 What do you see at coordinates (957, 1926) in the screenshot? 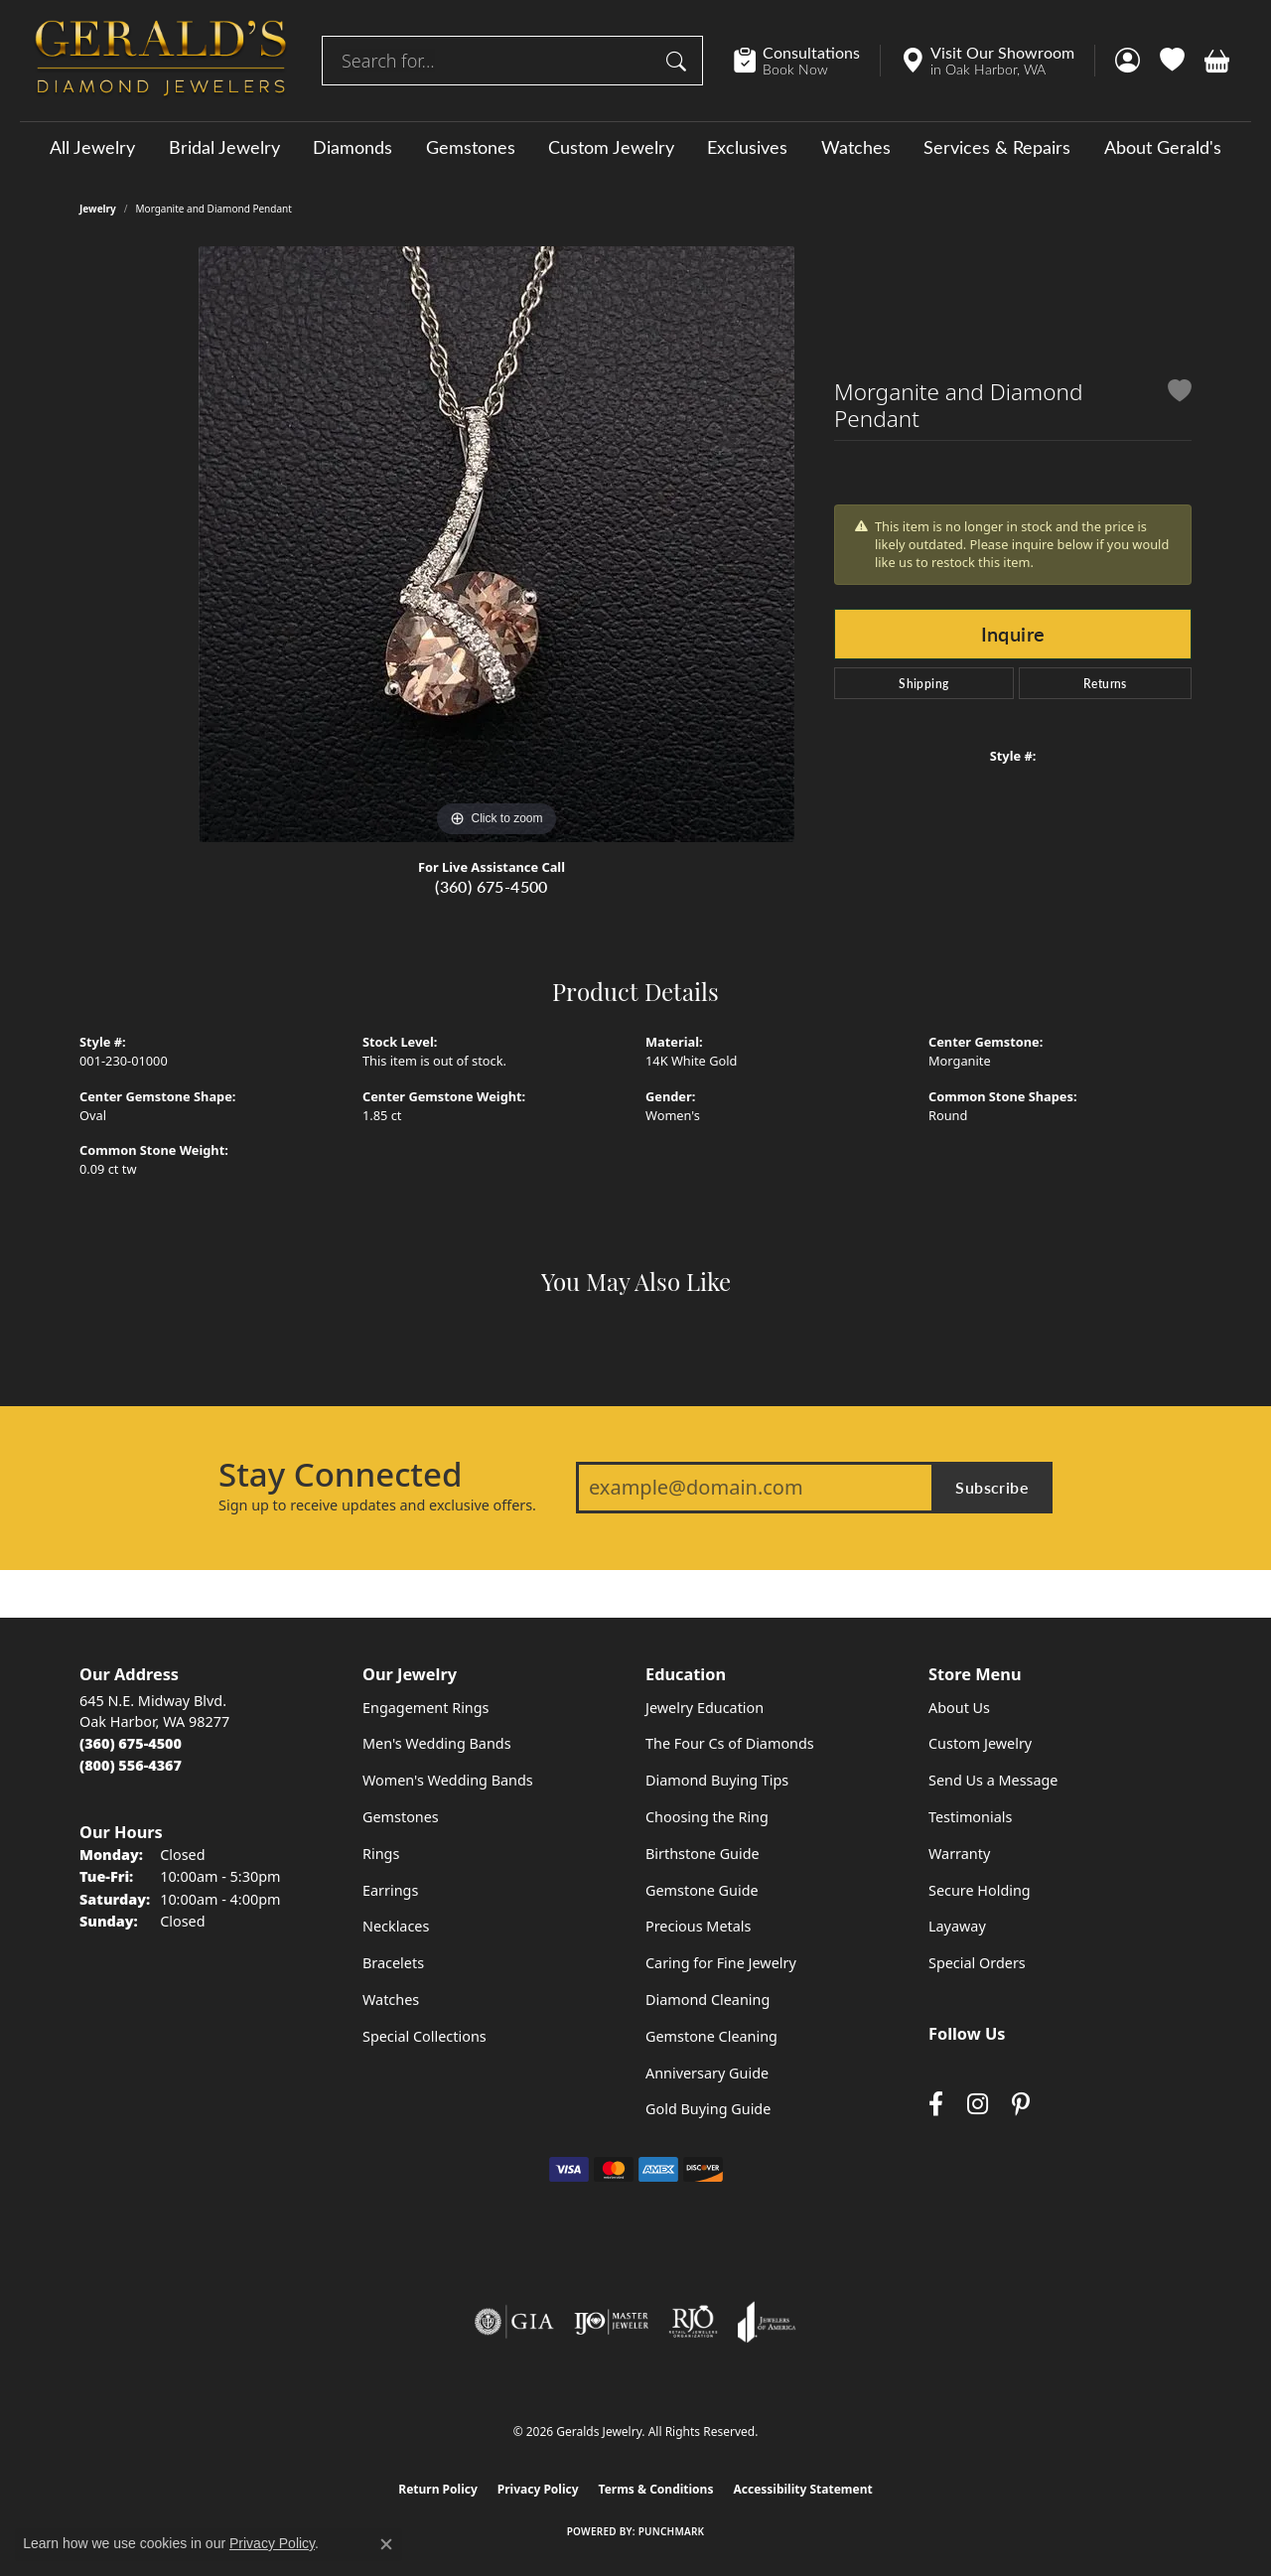
I see `Layaway` at bounding box center [957, 1926].